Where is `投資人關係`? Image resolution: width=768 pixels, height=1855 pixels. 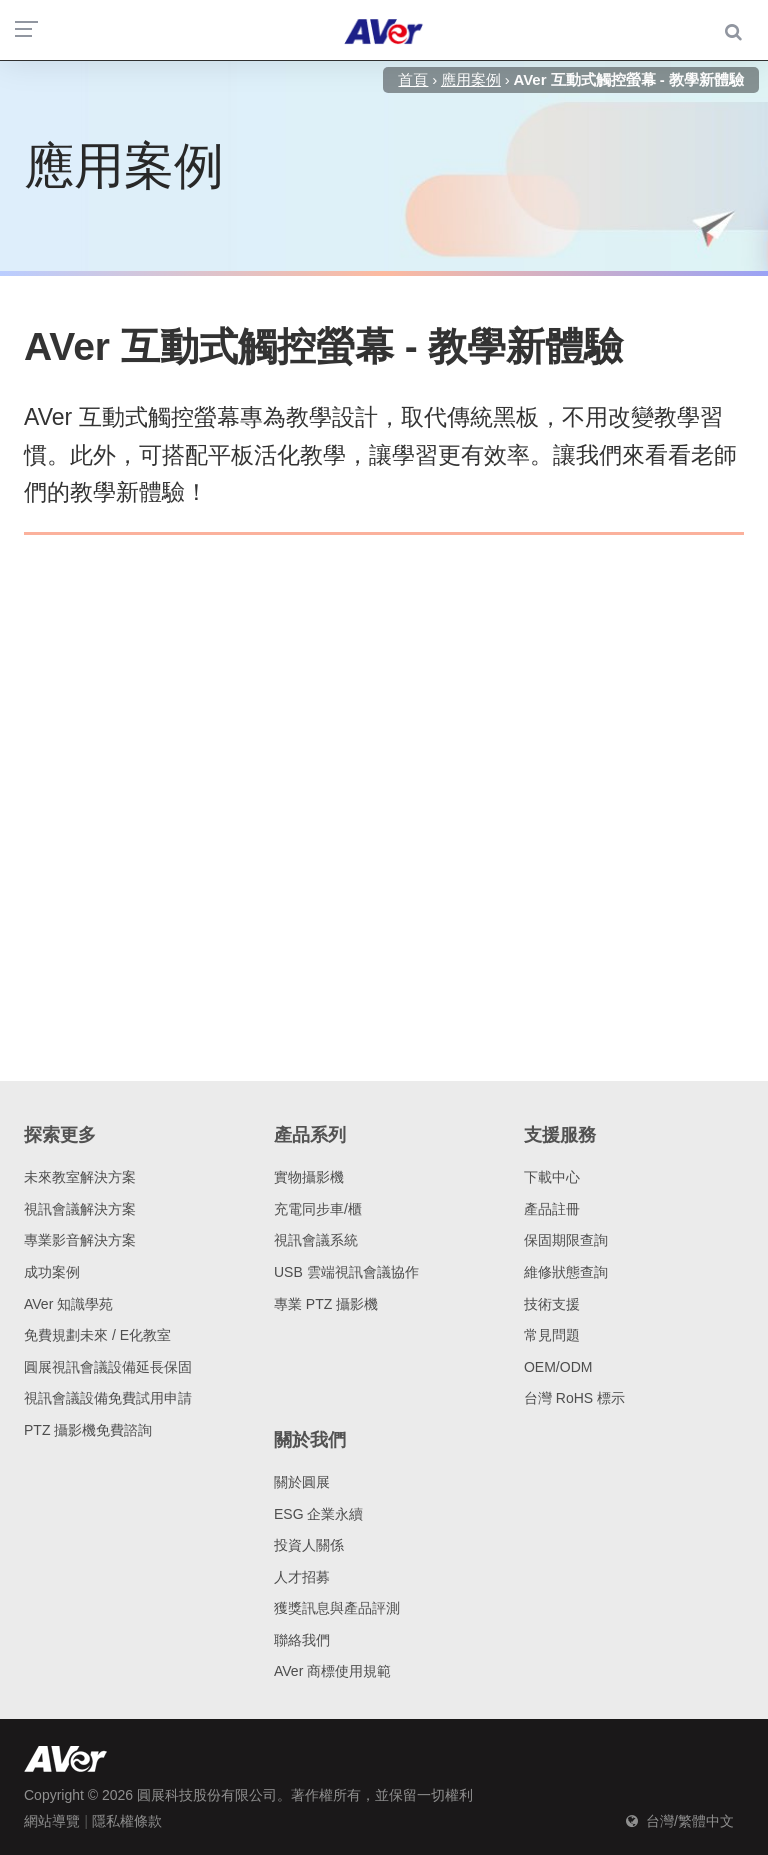 投資人關係 is located at coordinates (309, 1545).